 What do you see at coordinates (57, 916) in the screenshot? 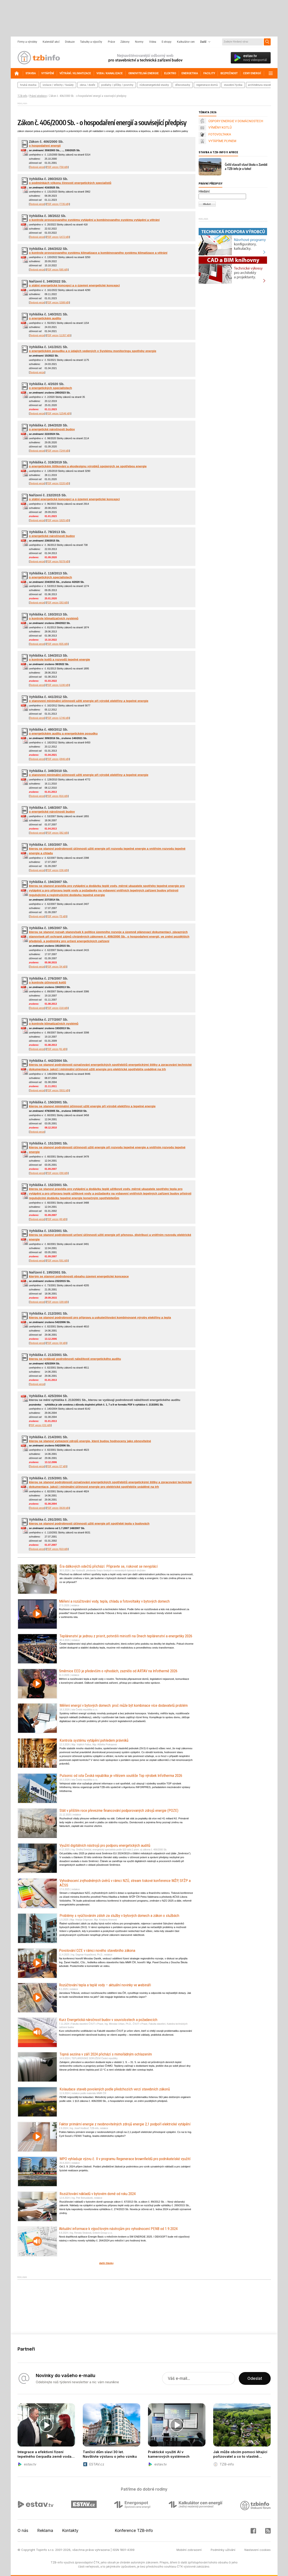
I see `PDF verze (75 kB)` at bounding box center [57, 916].